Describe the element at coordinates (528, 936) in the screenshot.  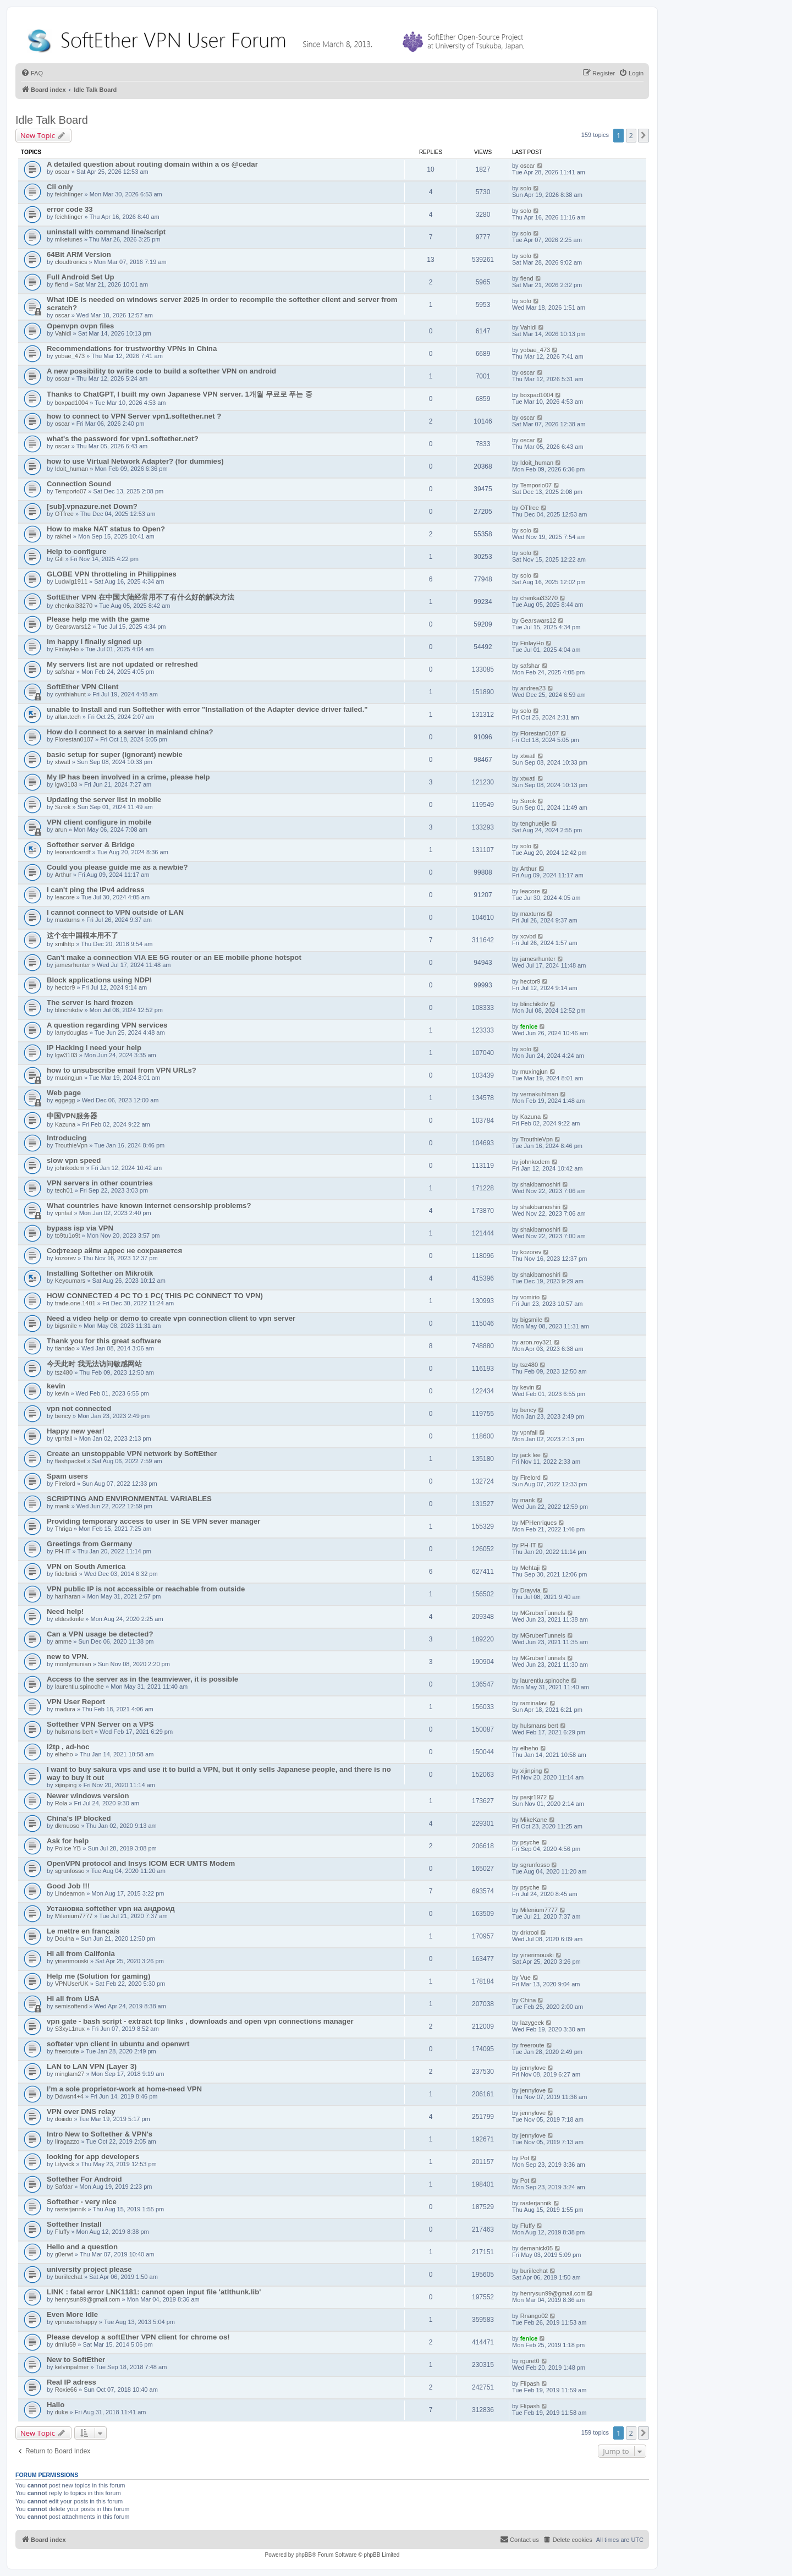
I see `xcvbd` at that location.